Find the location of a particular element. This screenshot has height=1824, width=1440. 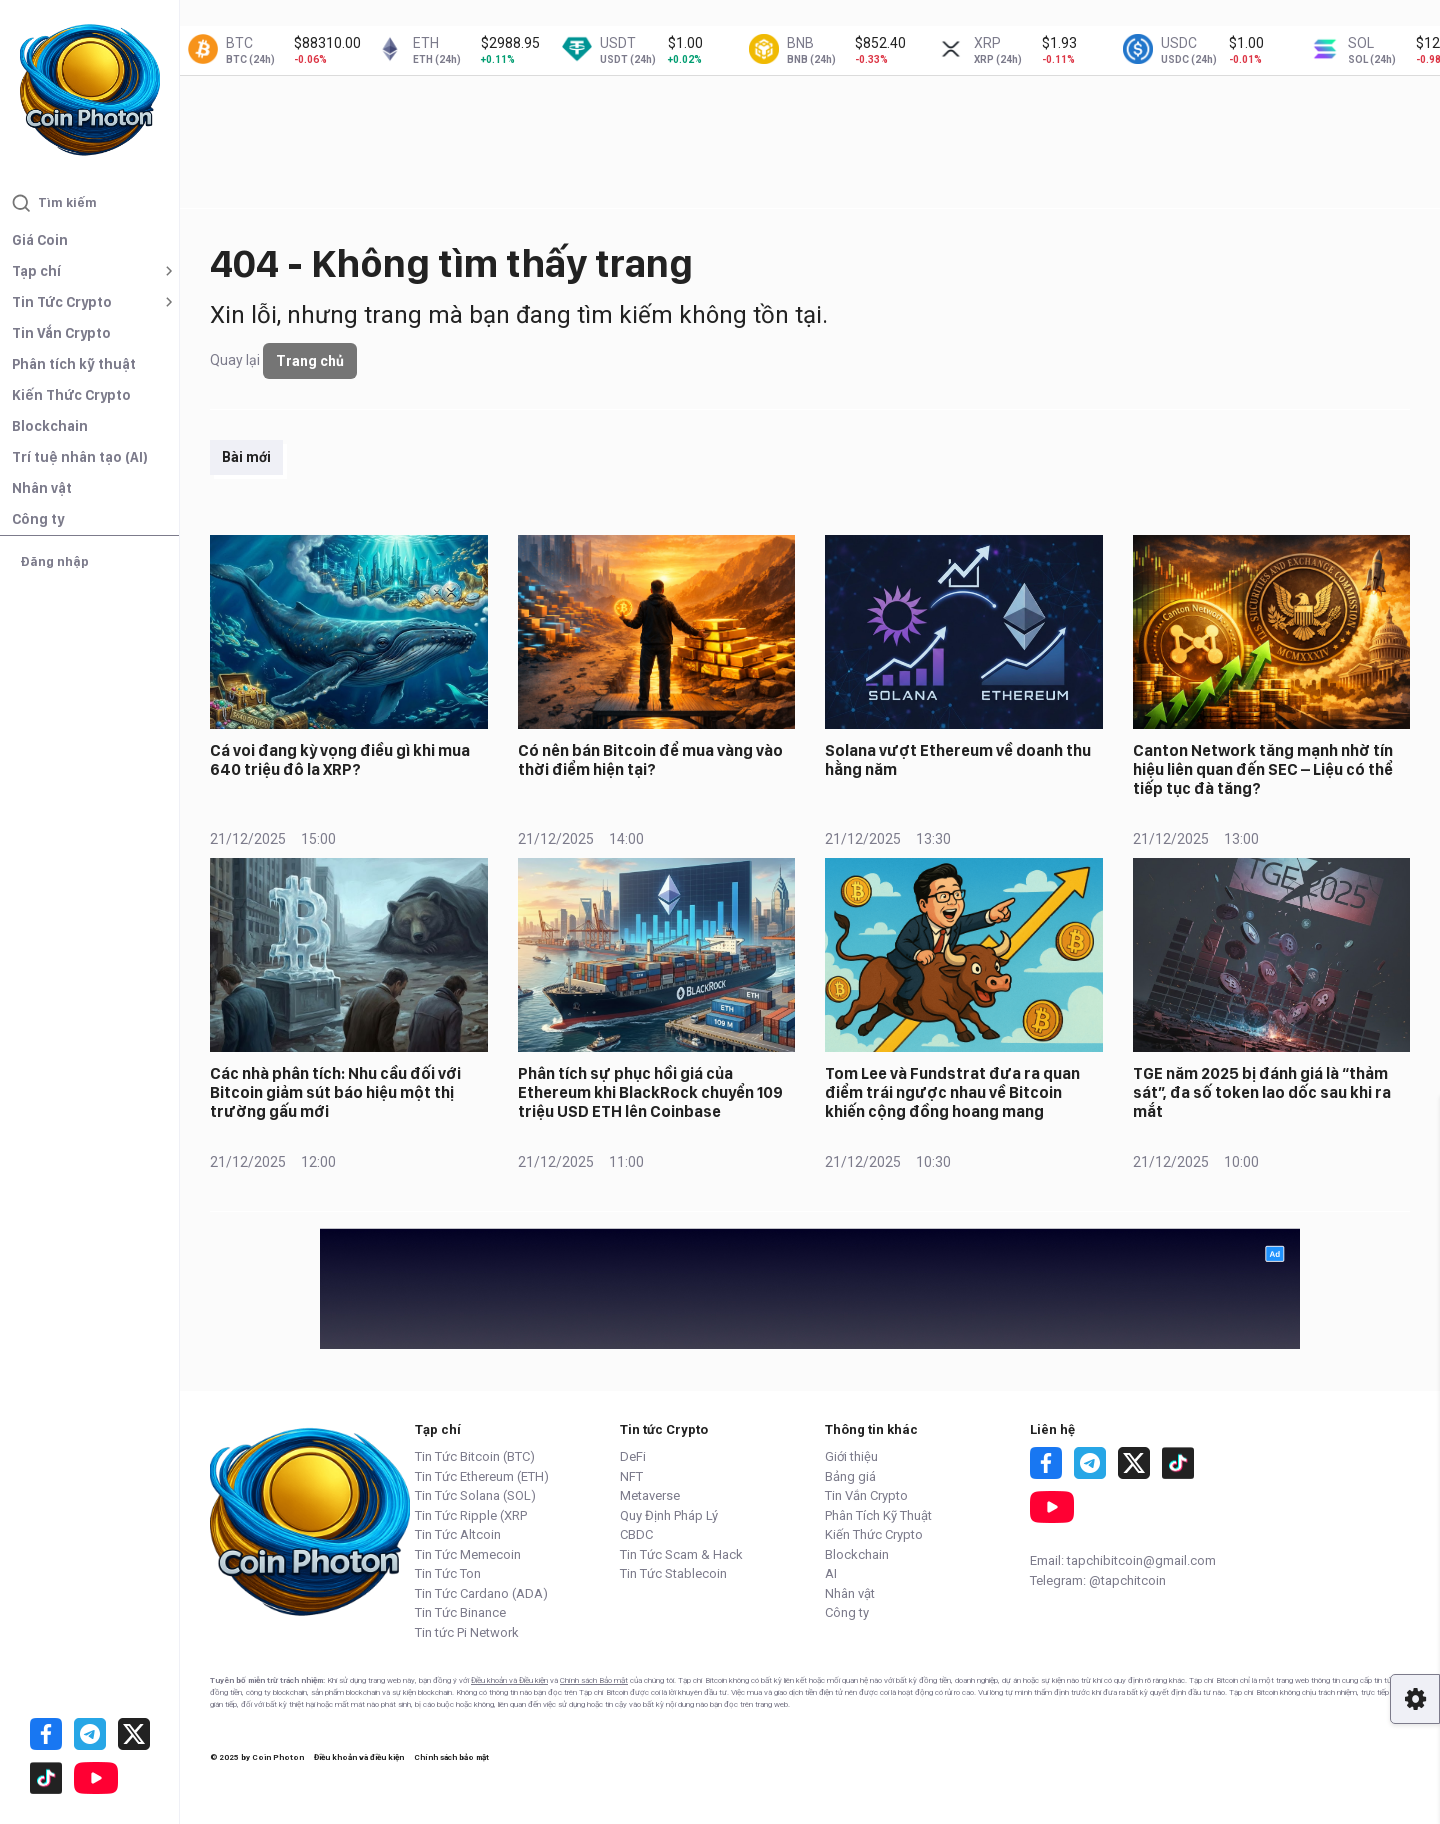

Tin Vắn Crypto is located at coordinates (61, 333).